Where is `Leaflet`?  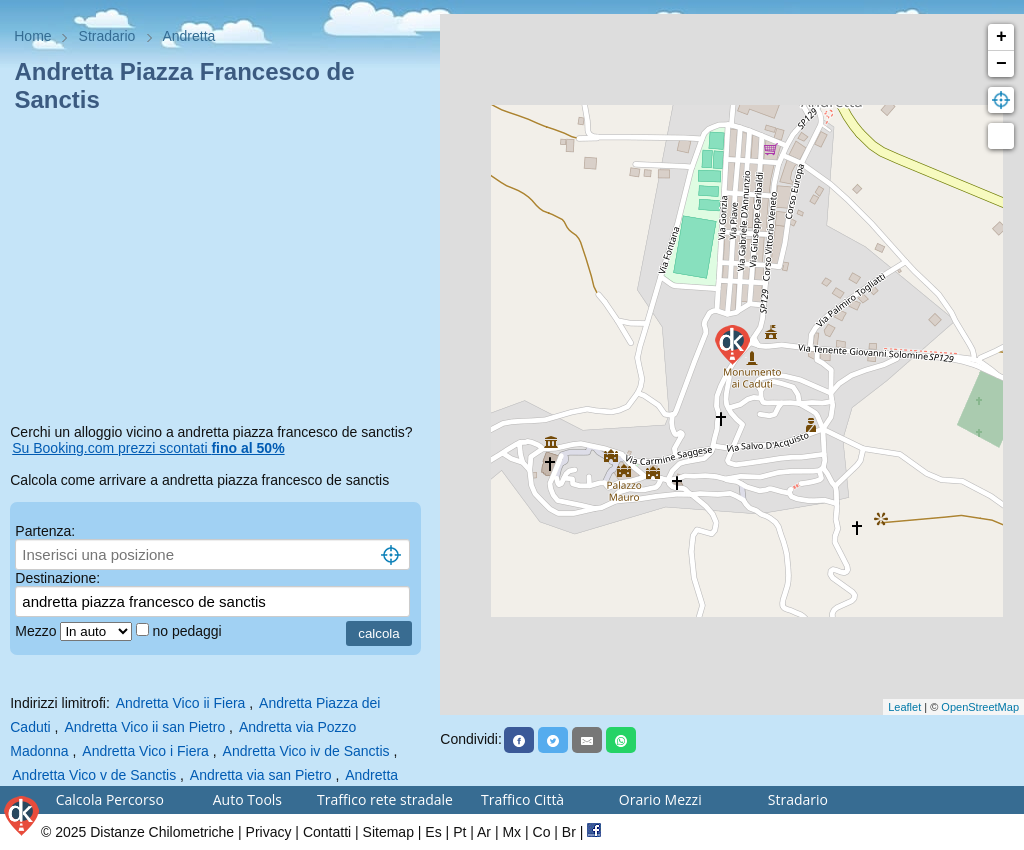 Leaflet is located at coordinates (904, 707).